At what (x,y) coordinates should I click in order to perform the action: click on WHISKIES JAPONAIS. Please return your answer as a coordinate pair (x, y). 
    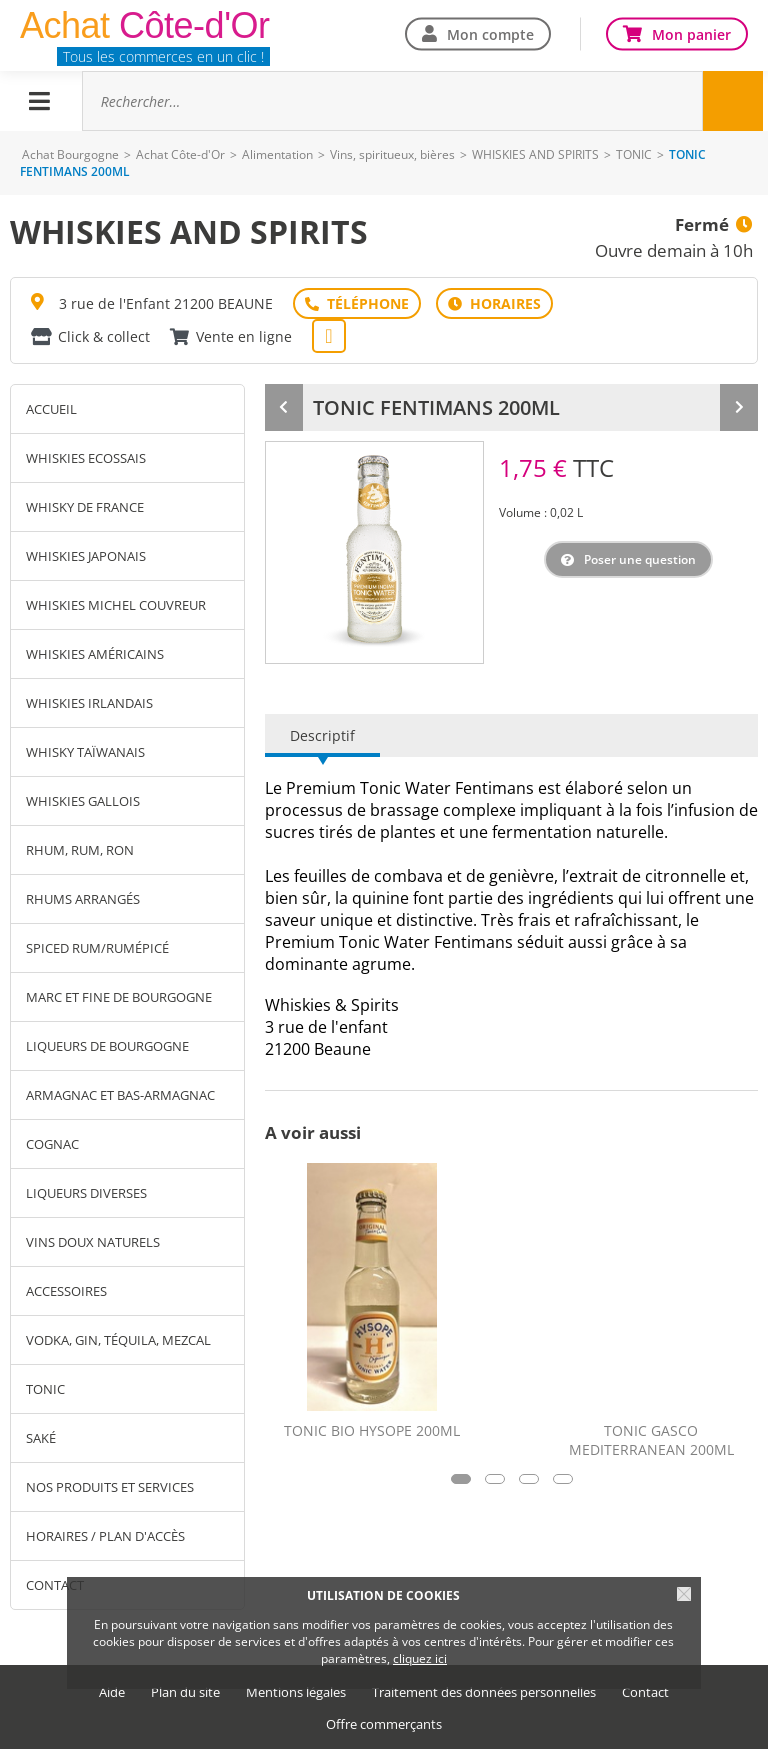
    Looking at the image, I should click on (86, 556).